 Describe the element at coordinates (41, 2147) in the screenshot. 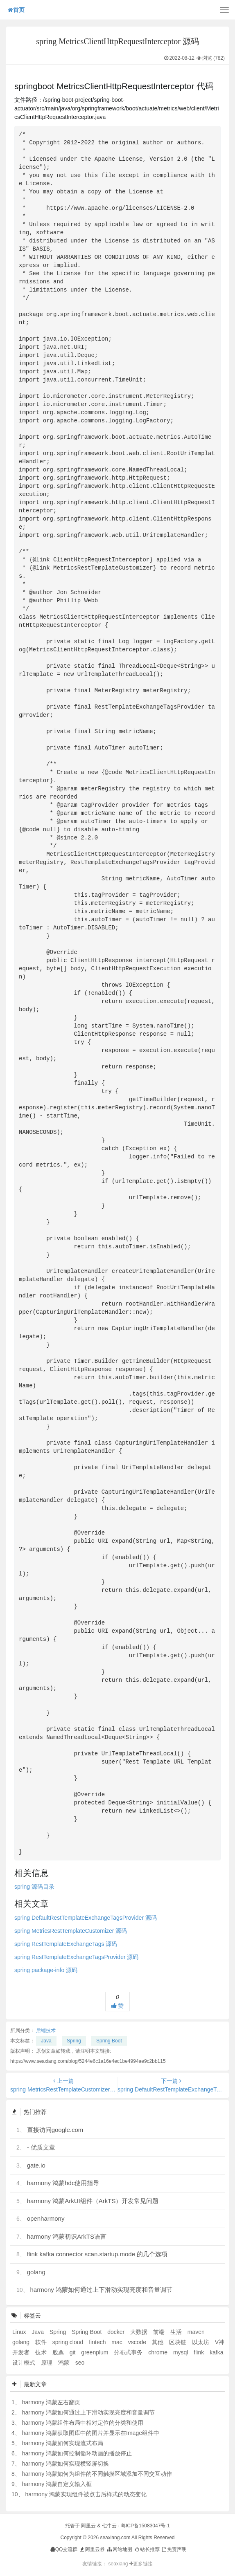

I see `- 优质文章` at that location.